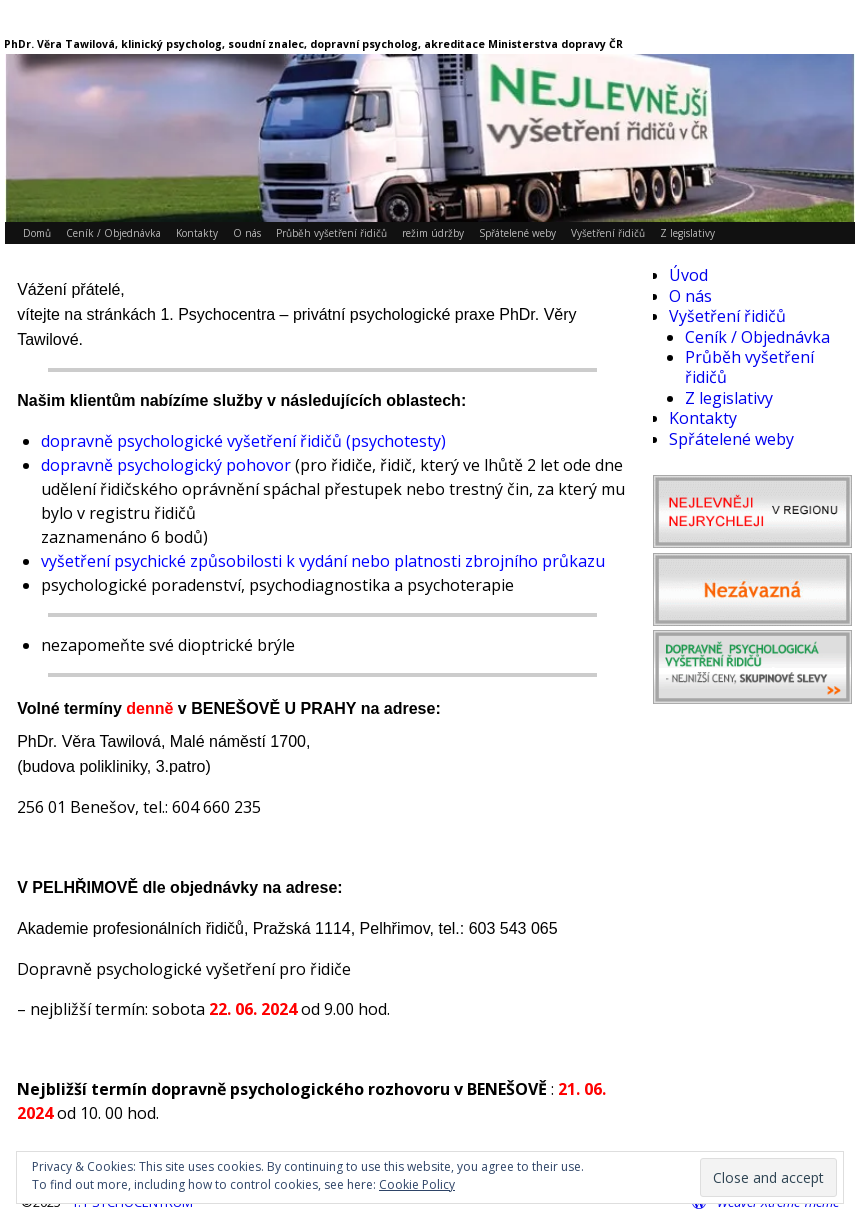 Image resolution: width=860 pixels, height=1220 pixels. I want to click on Kontakty, so click(197, 233).